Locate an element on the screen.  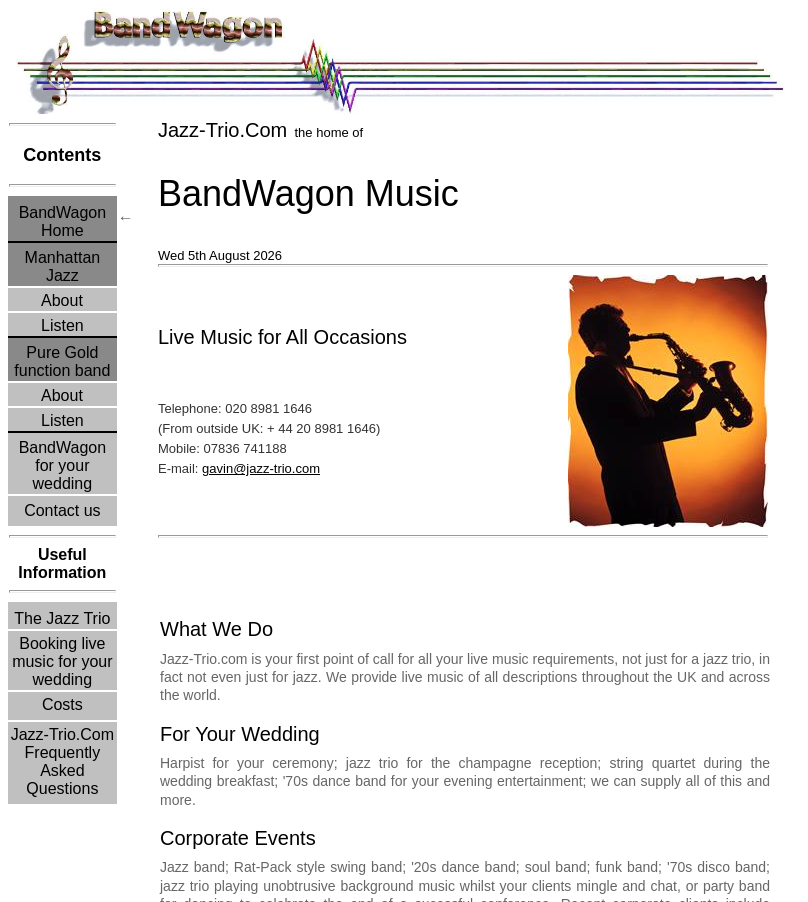
Pure Goldfunction band is located at coordinates (62, 361).